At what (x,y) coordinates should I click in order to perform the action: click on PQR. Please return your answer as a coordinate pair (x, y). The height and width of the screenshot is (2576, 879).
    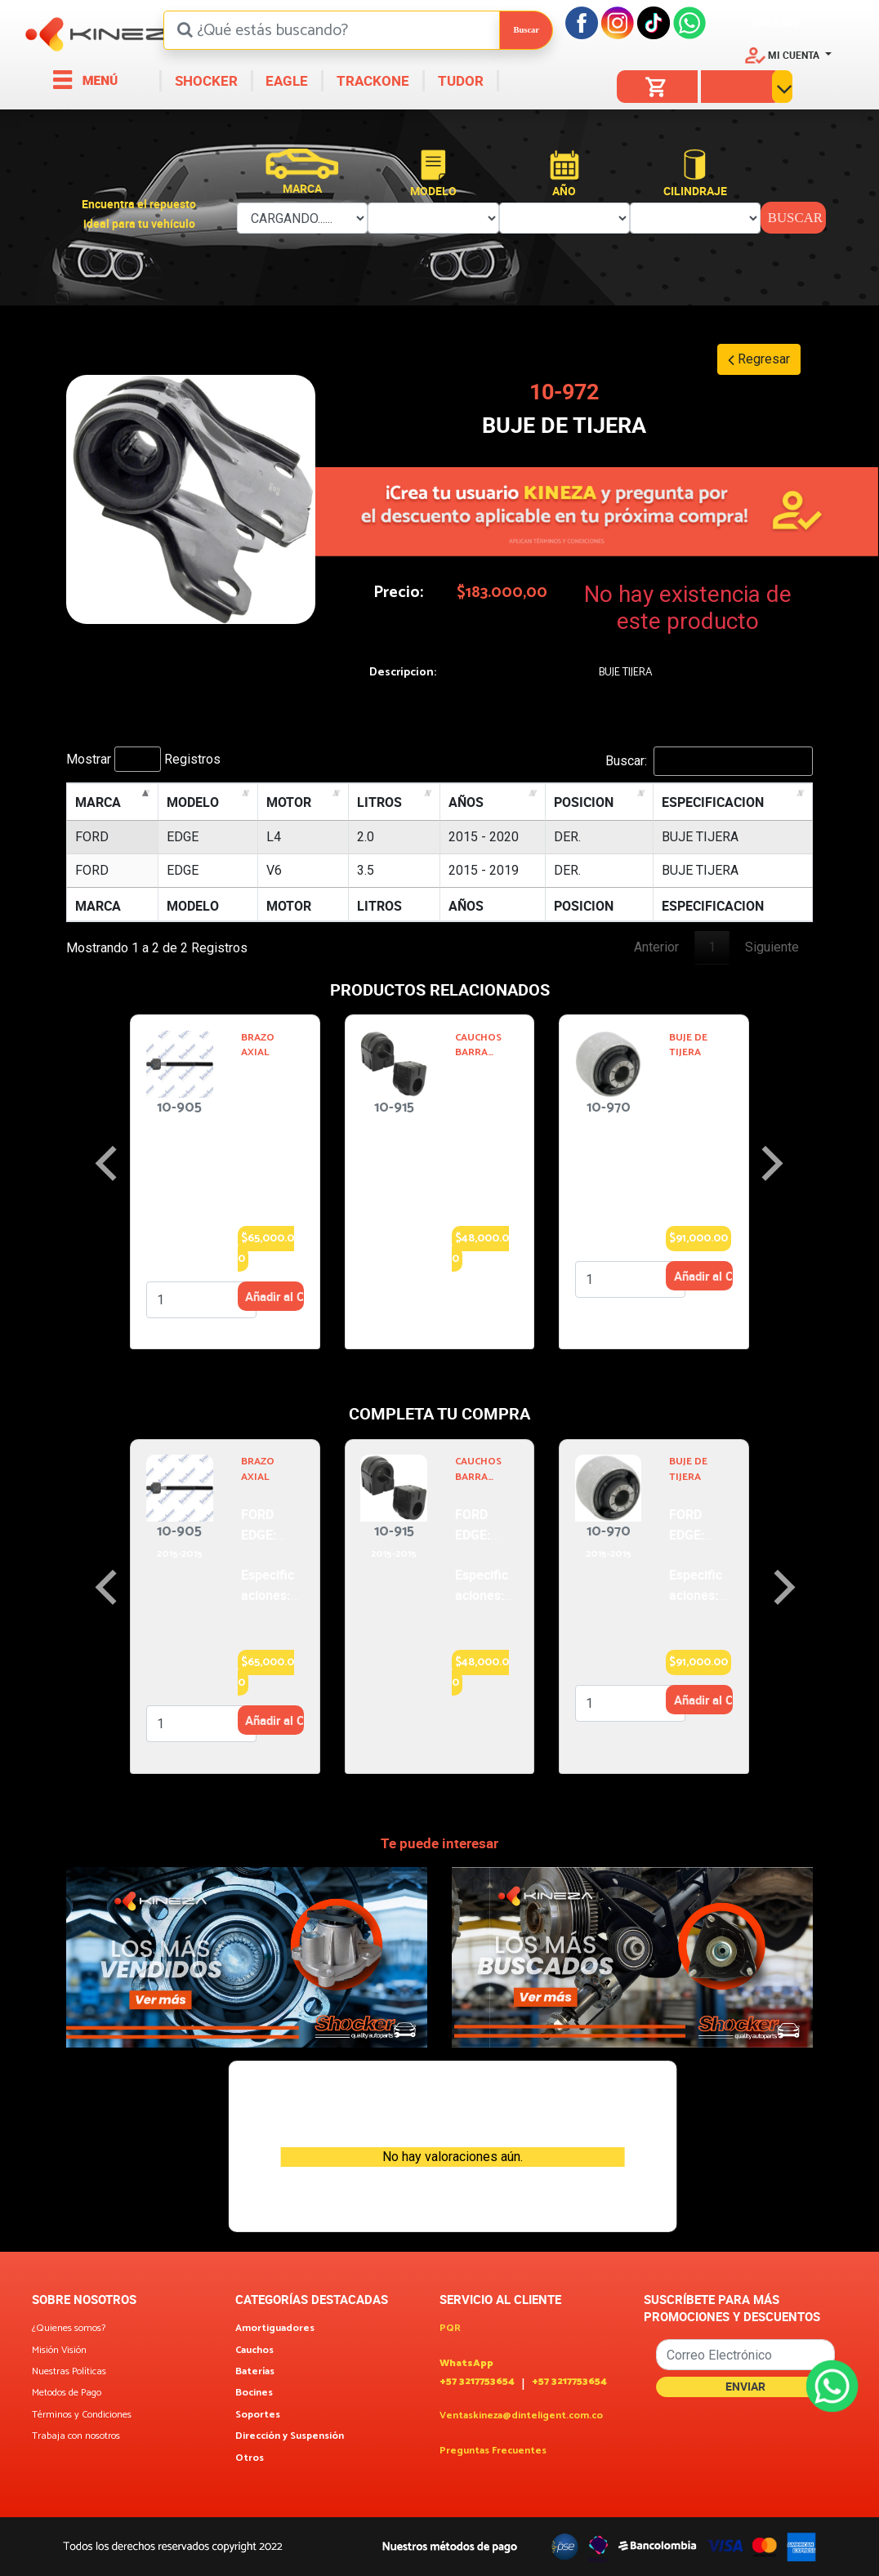
    Looking at the image, I should click on (450, 2328).